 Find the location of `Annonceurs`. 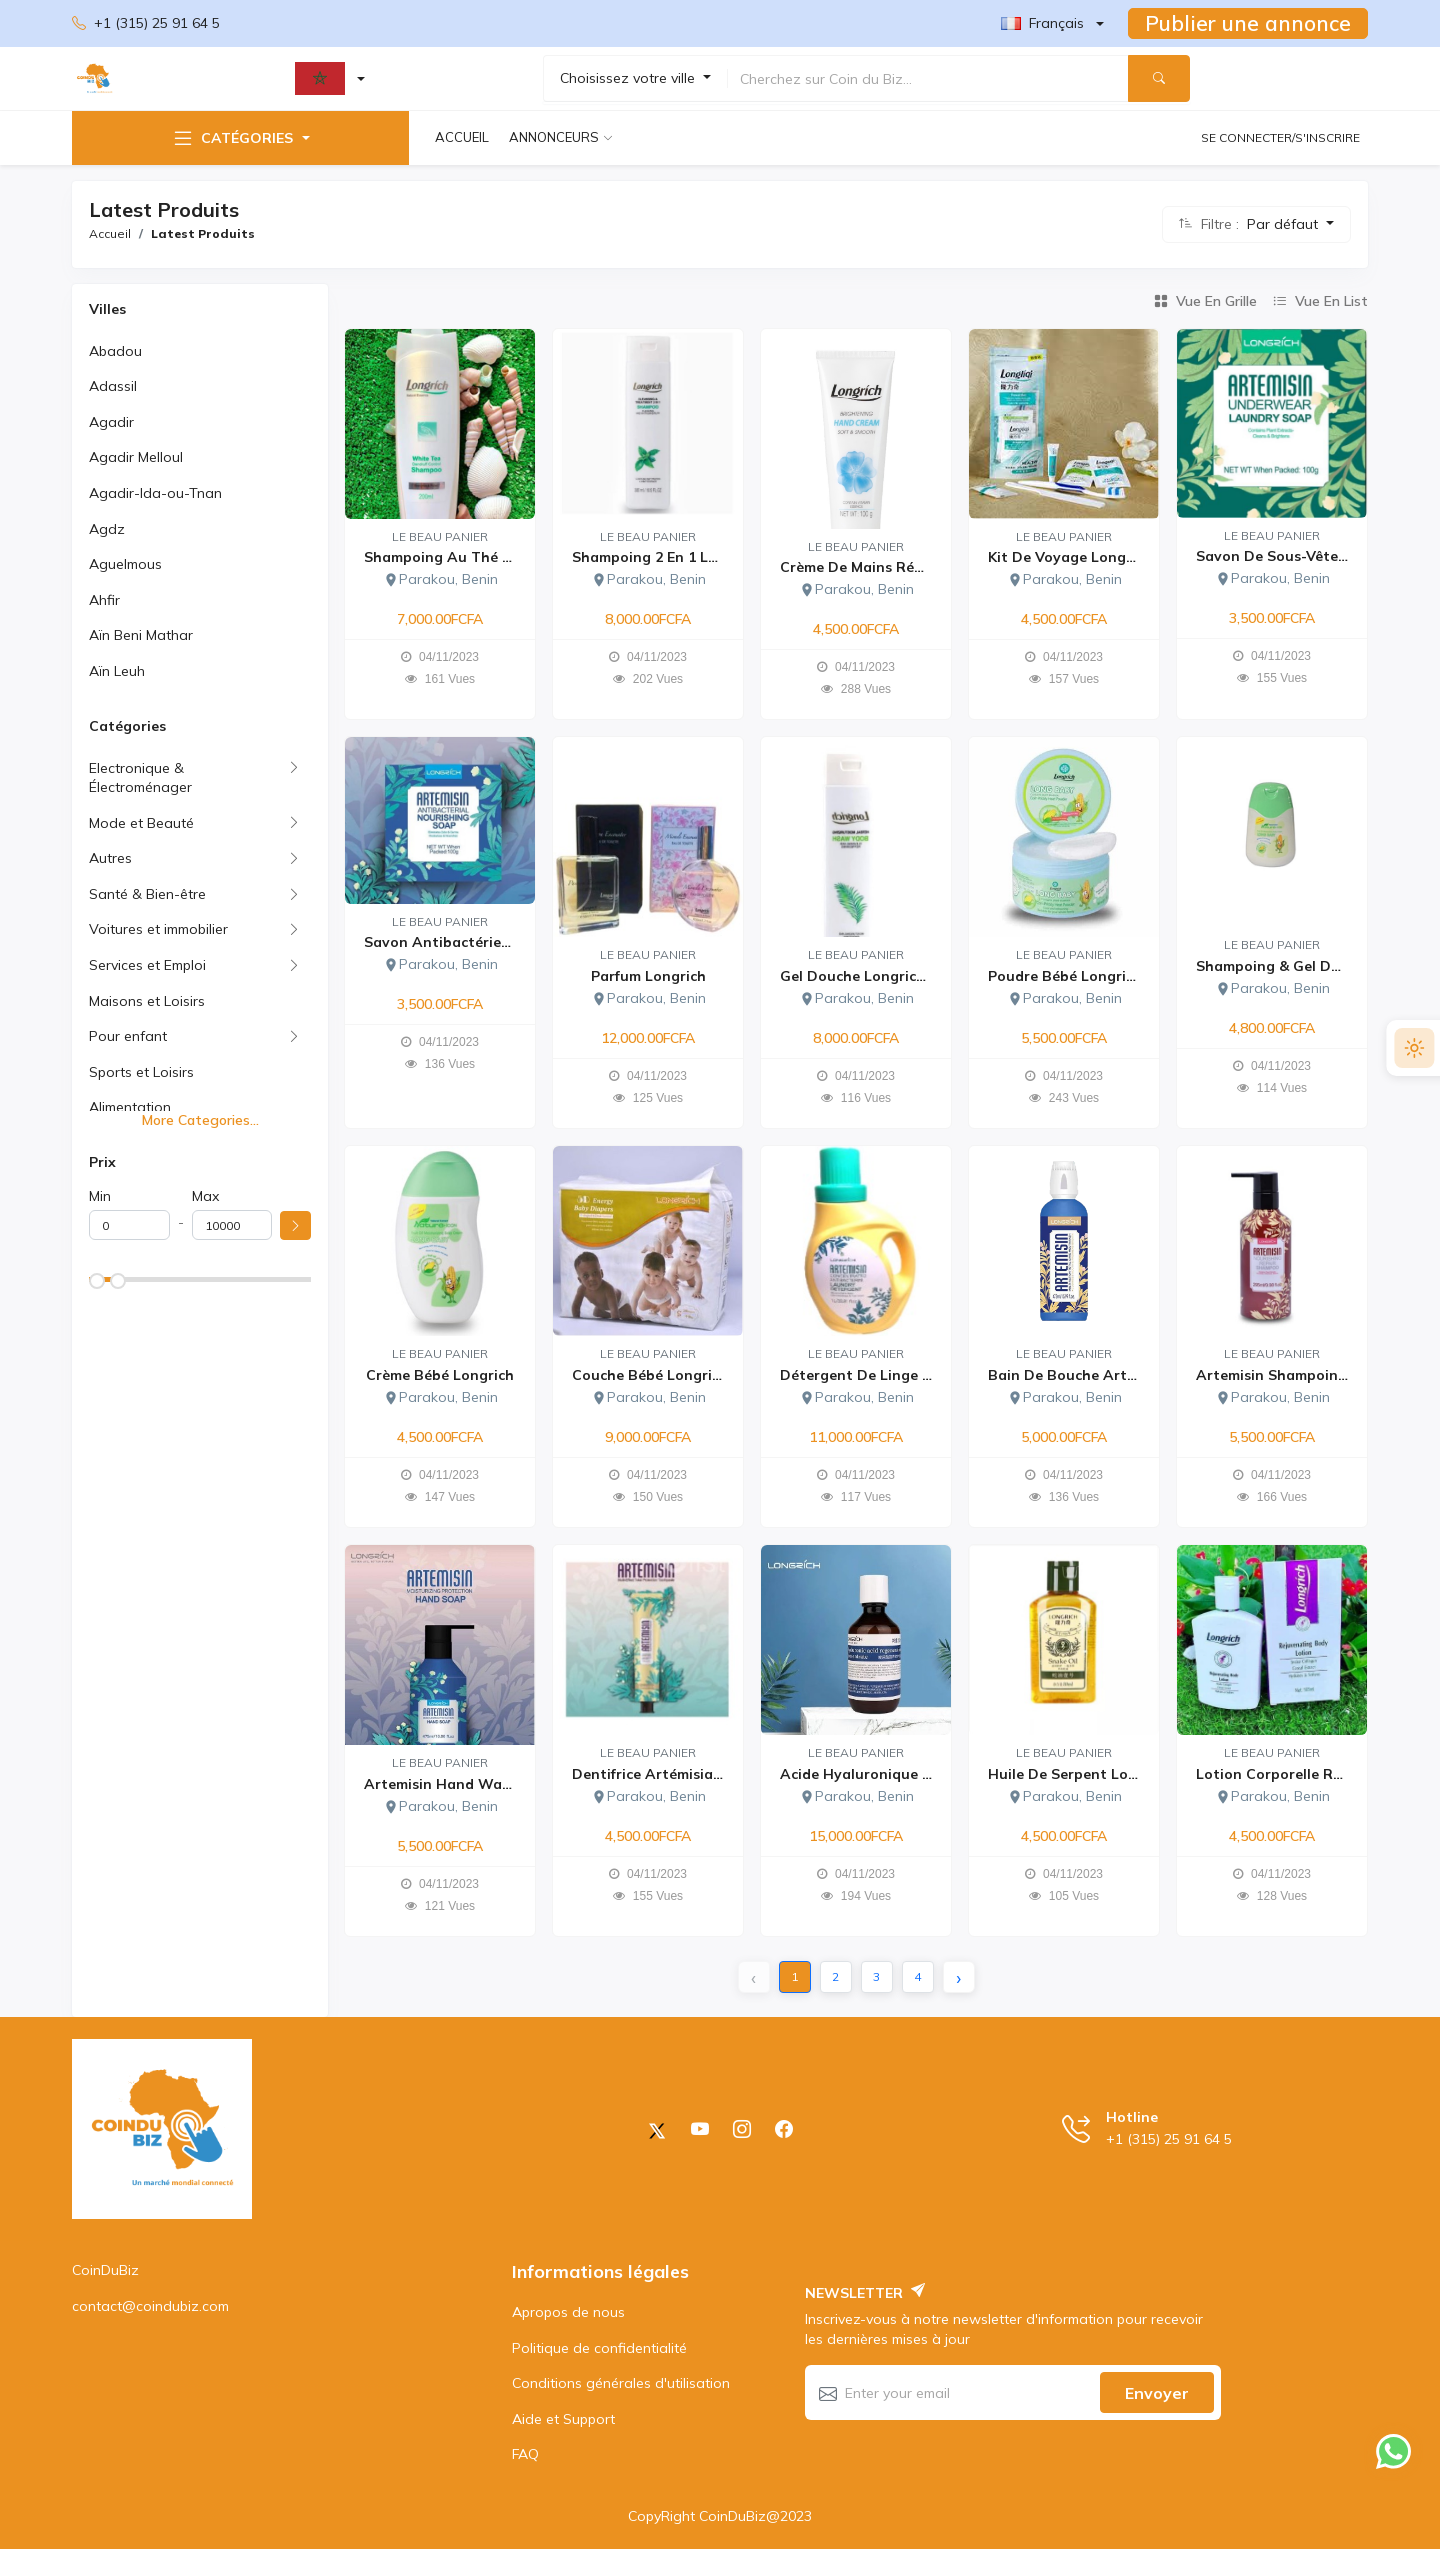

Annonceurs is located at coordinates (554, 137).